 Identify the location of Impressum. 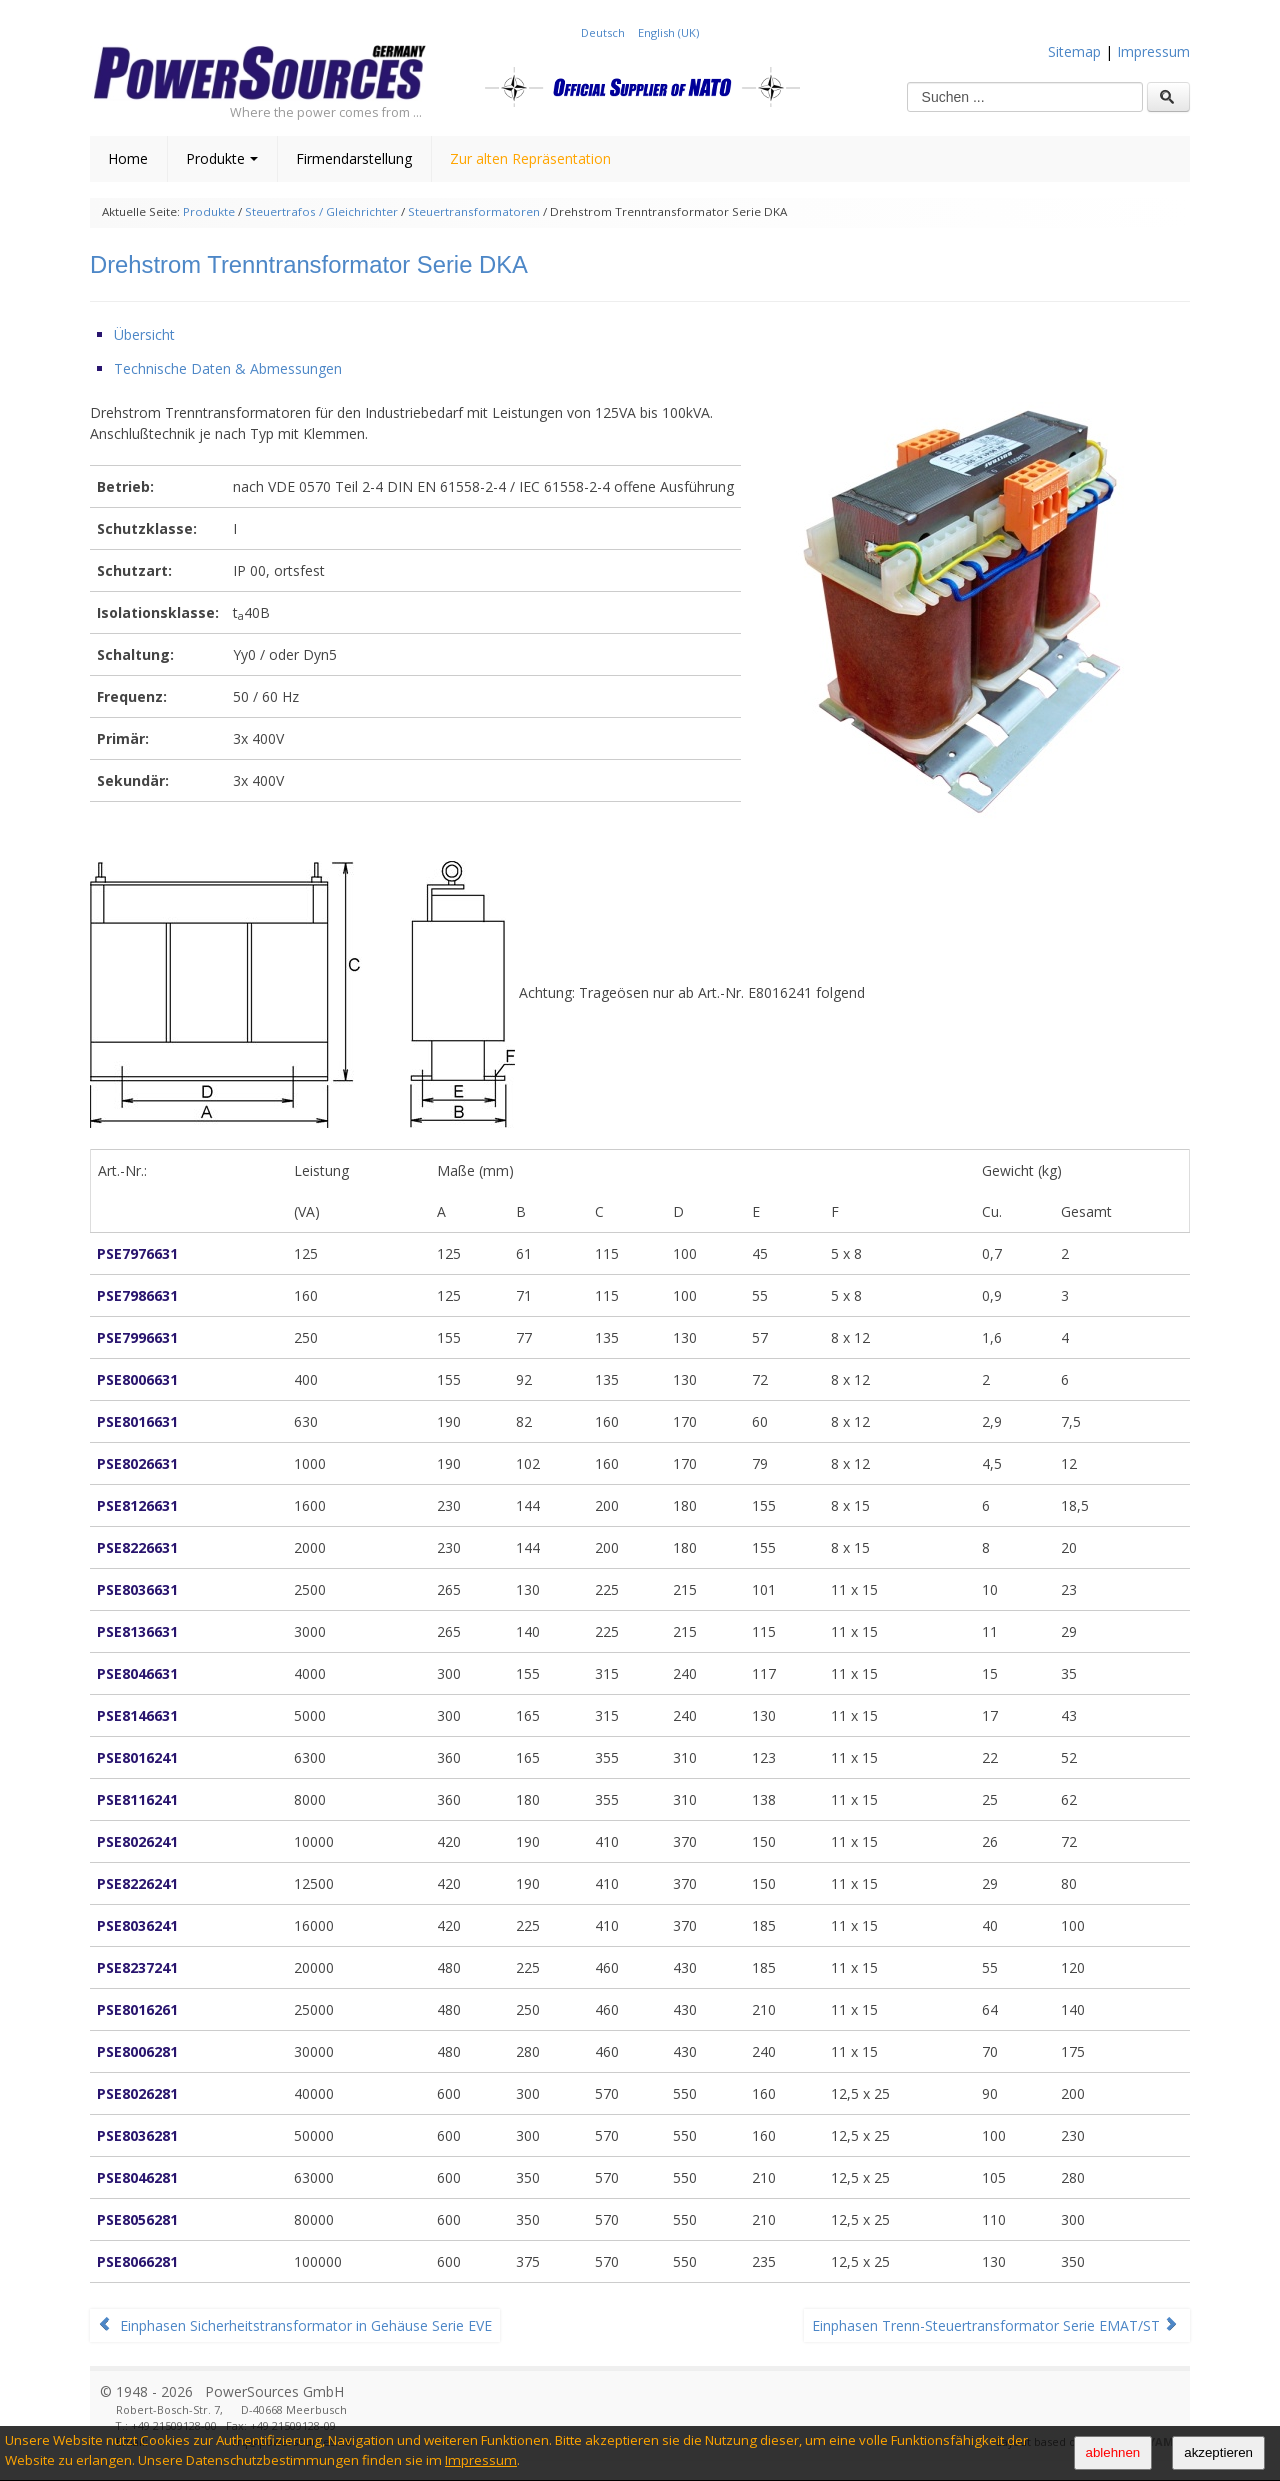
(481, 2460).